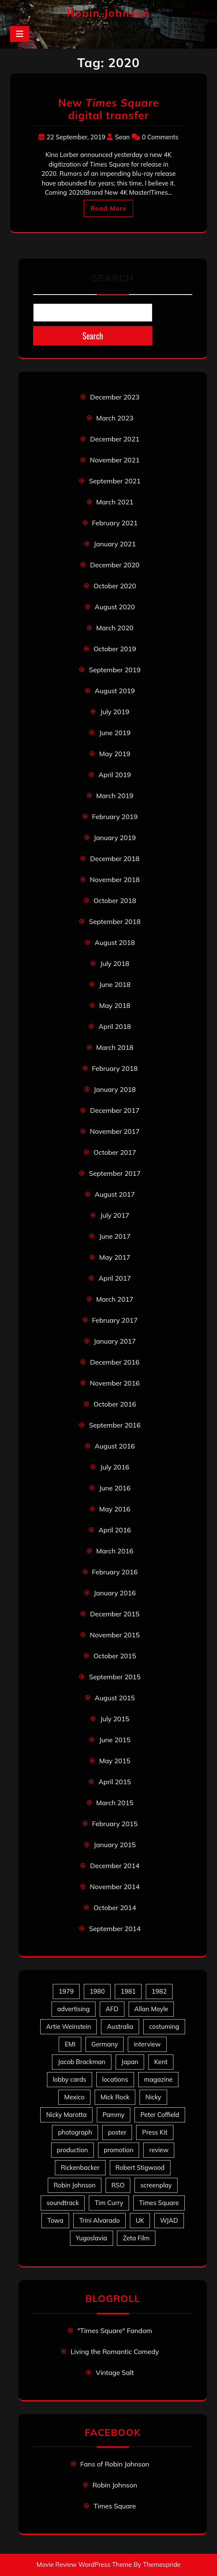 The image size is (217, 2576). What do you see at coordinates (114, 481) in the screenshot?
I see `September 2021` at bounding box center [114, 481].